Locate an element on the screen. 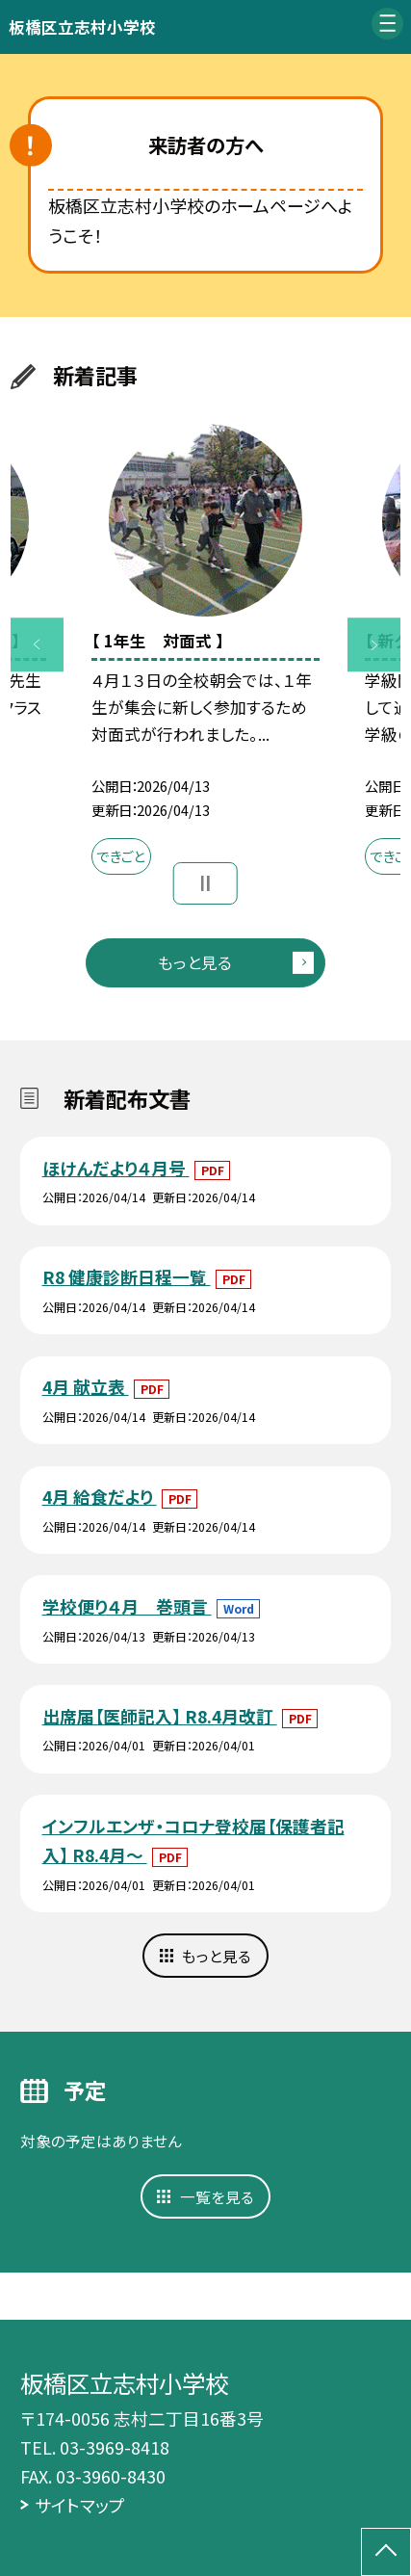  出席届【医師記入】 R8.4月改訂 is located at coordinates (159, 1715).